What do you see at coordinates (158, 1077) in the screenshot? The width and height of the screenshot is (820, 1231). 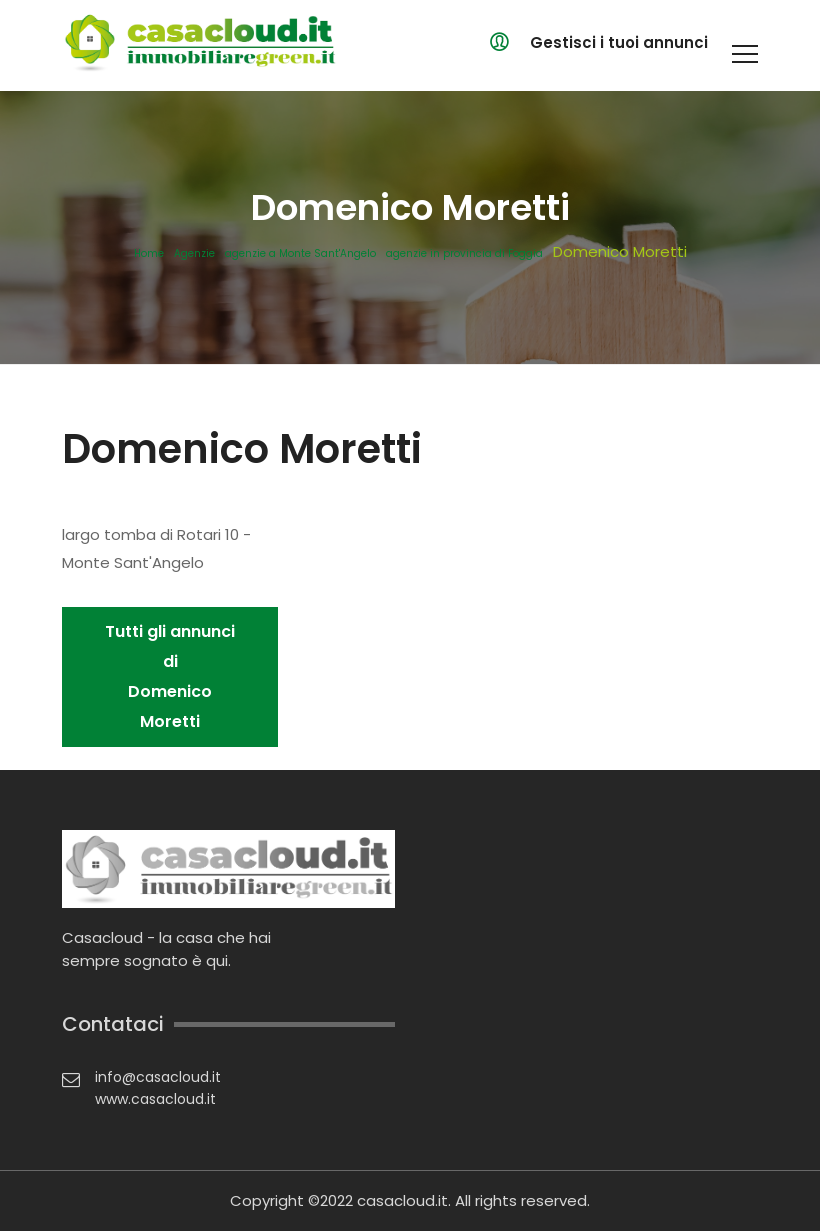 I see `info@casacloud.it` at bounding box center [158, 1077].